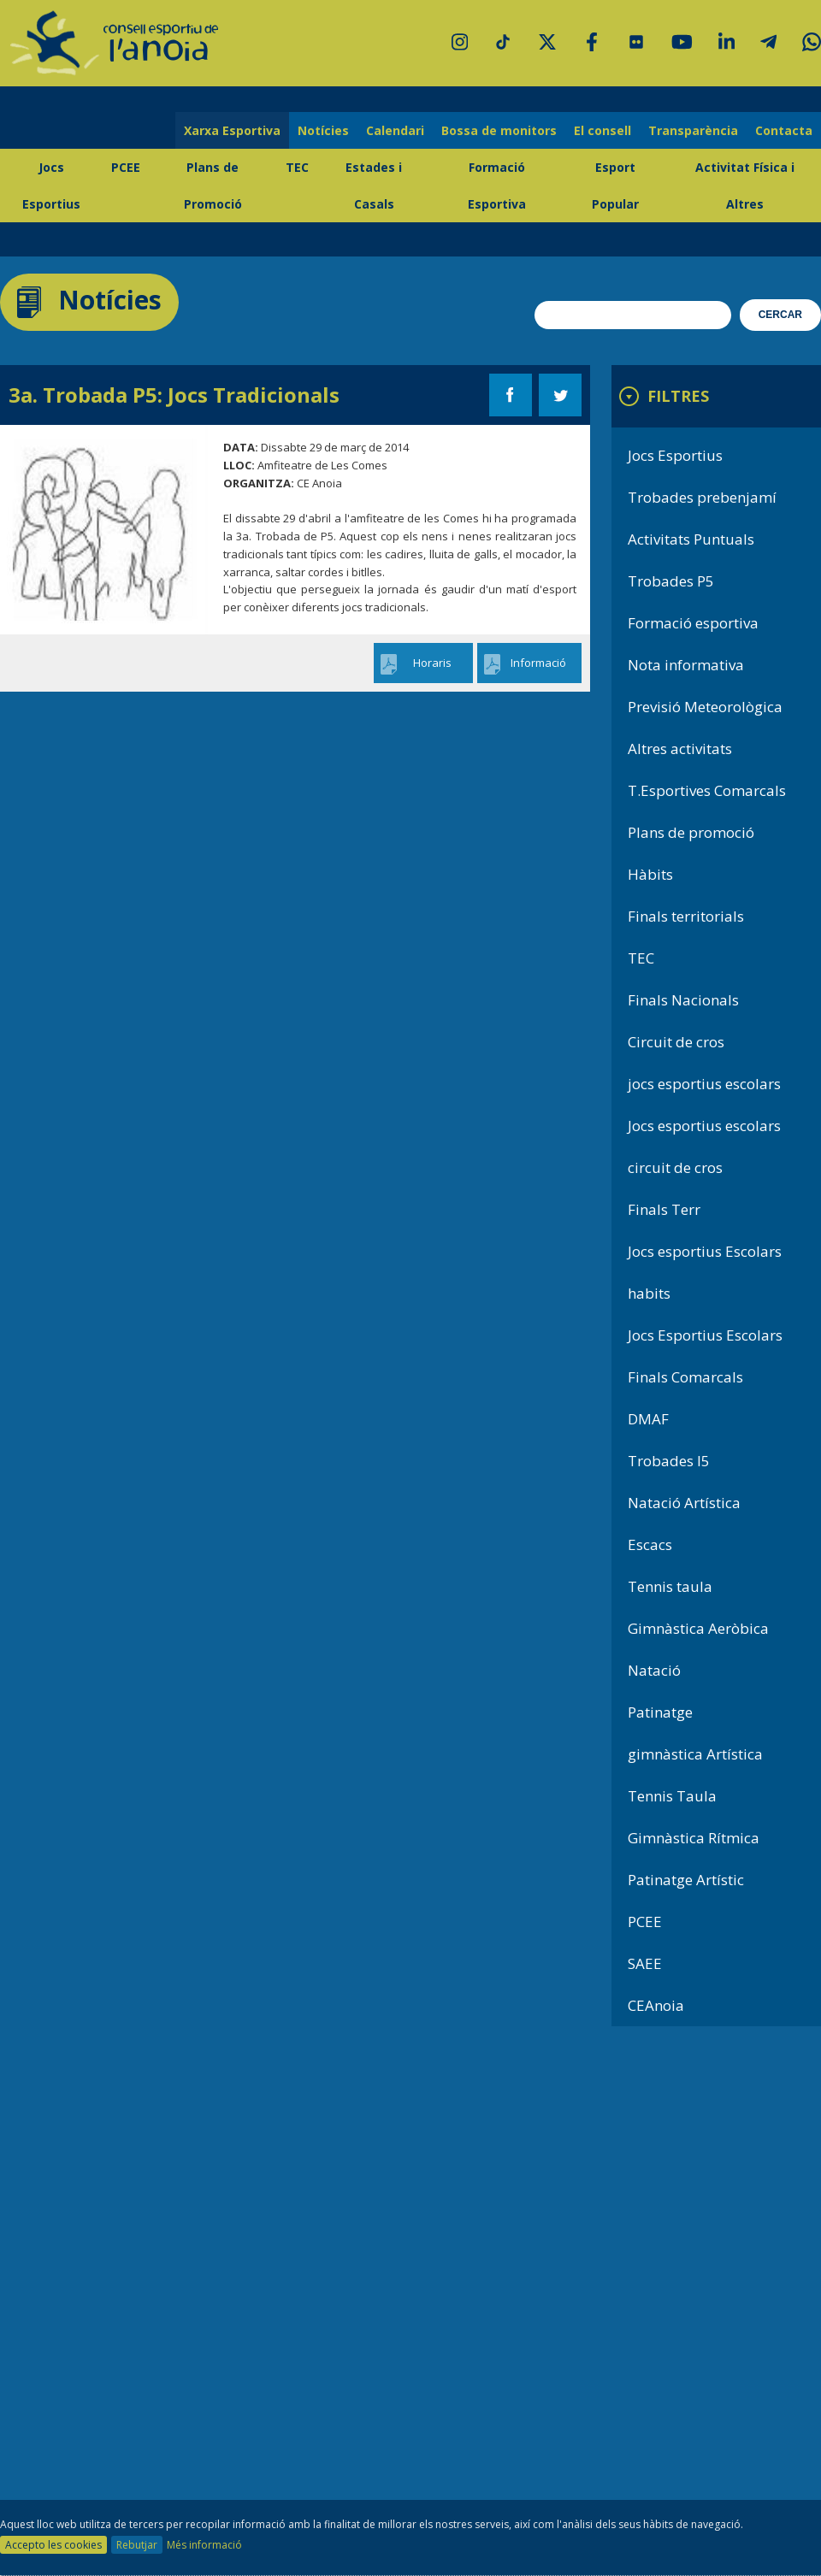  What do you see at coordinates (707, 790) in the screenshot?
I see `T.Esportives Comarcals` at bounding box center [707, 790].